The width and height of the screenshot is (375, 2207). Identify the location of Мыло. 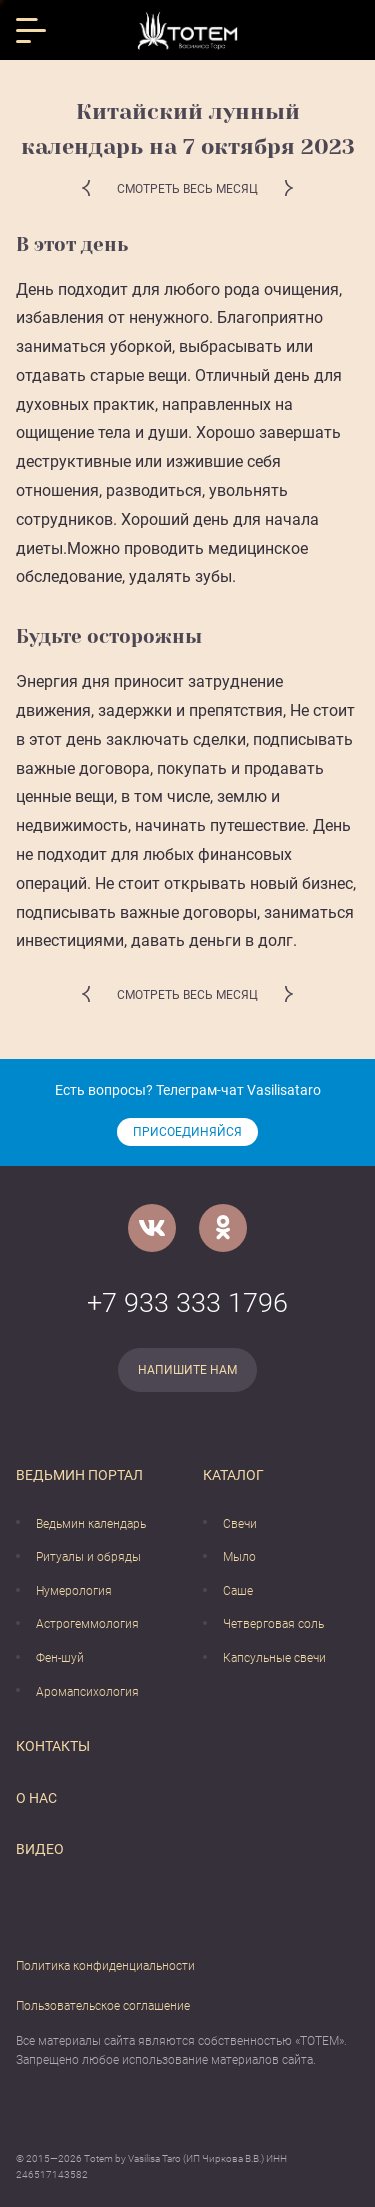
(239, 1557).